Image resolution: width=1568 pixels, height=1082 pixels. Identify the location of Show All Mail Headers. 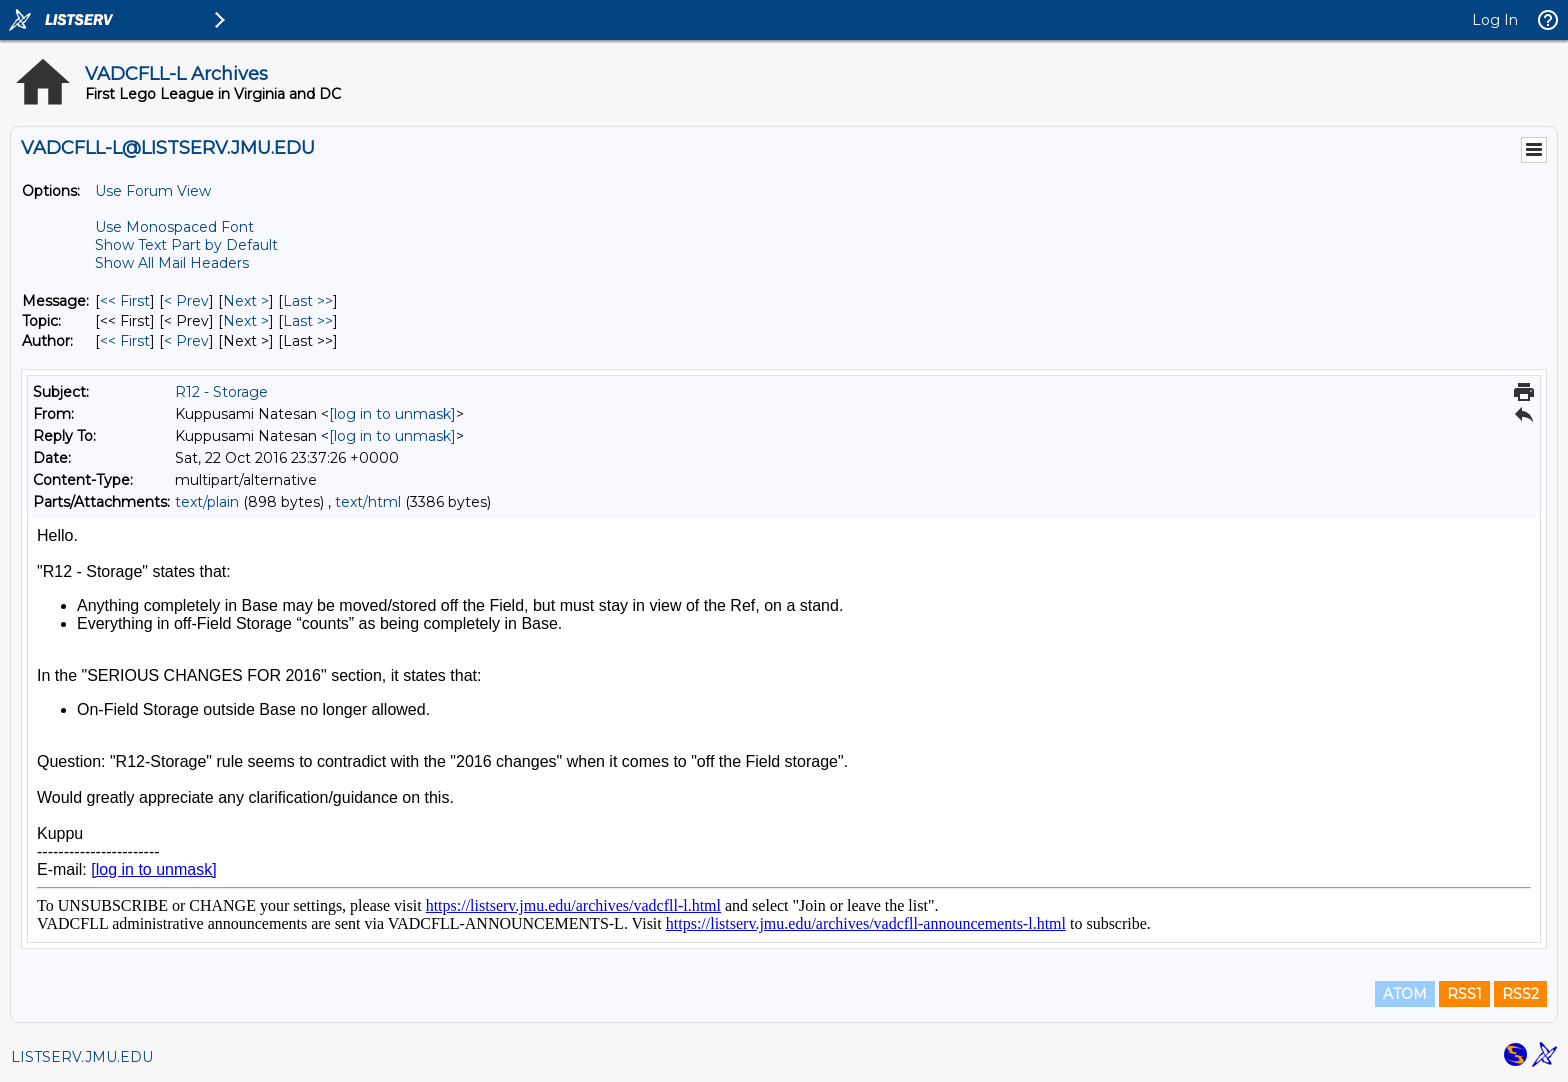
(172, 263).